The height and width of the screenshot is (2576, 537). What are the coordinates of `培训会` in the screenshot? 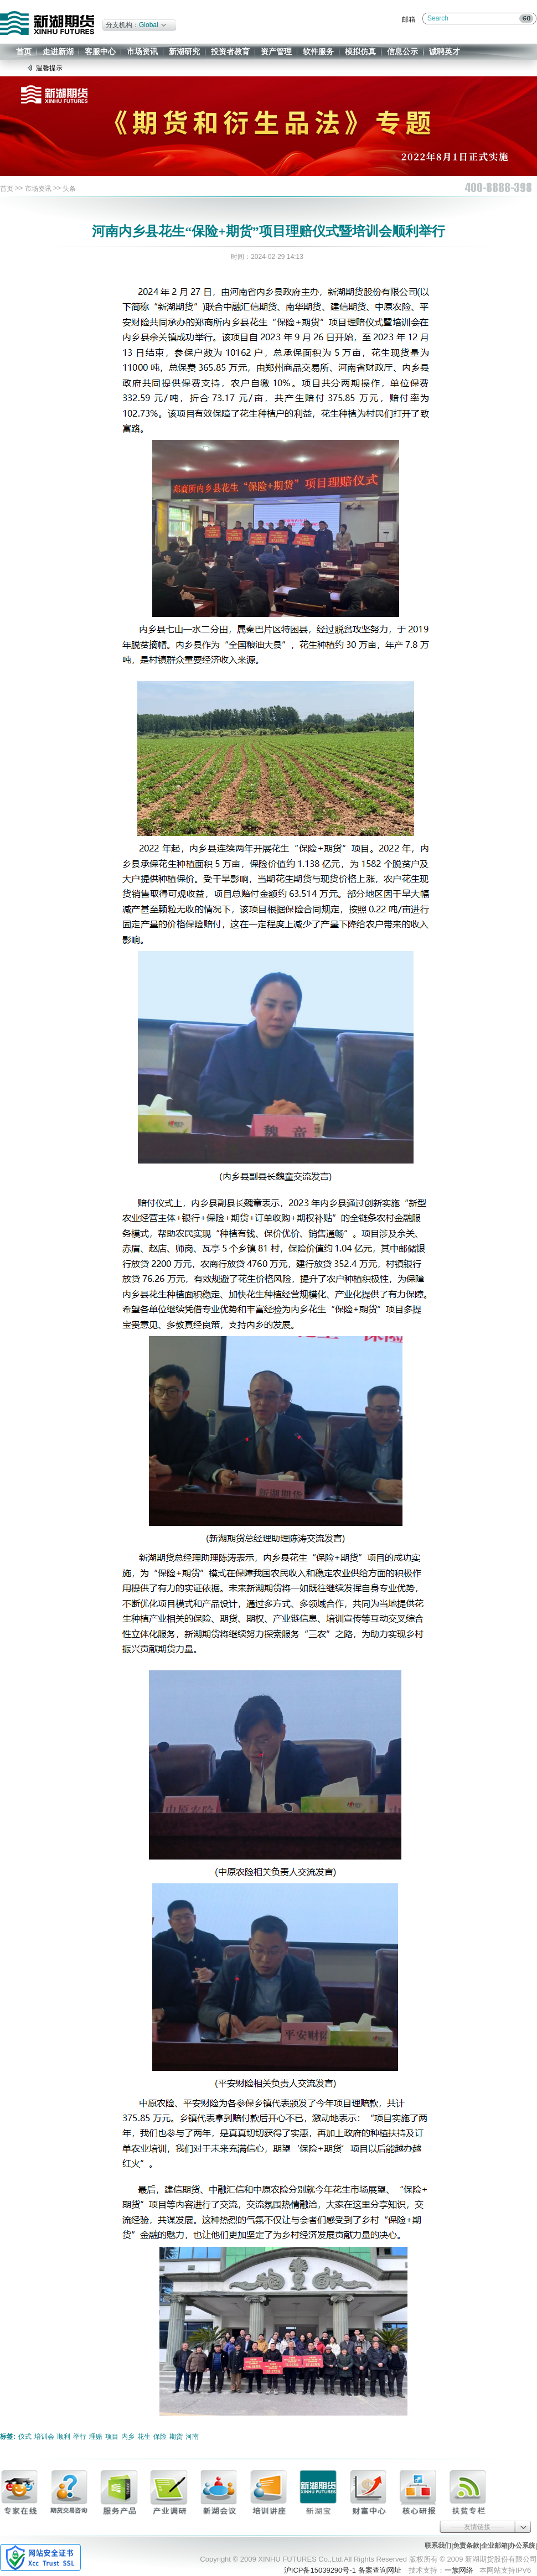 It's located at (44, 2436).